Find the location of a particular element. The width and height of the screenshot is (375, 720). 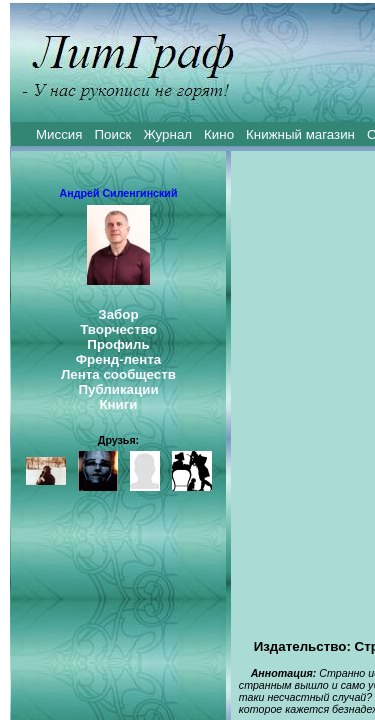

Публикации is located at coordinates (118, 389).